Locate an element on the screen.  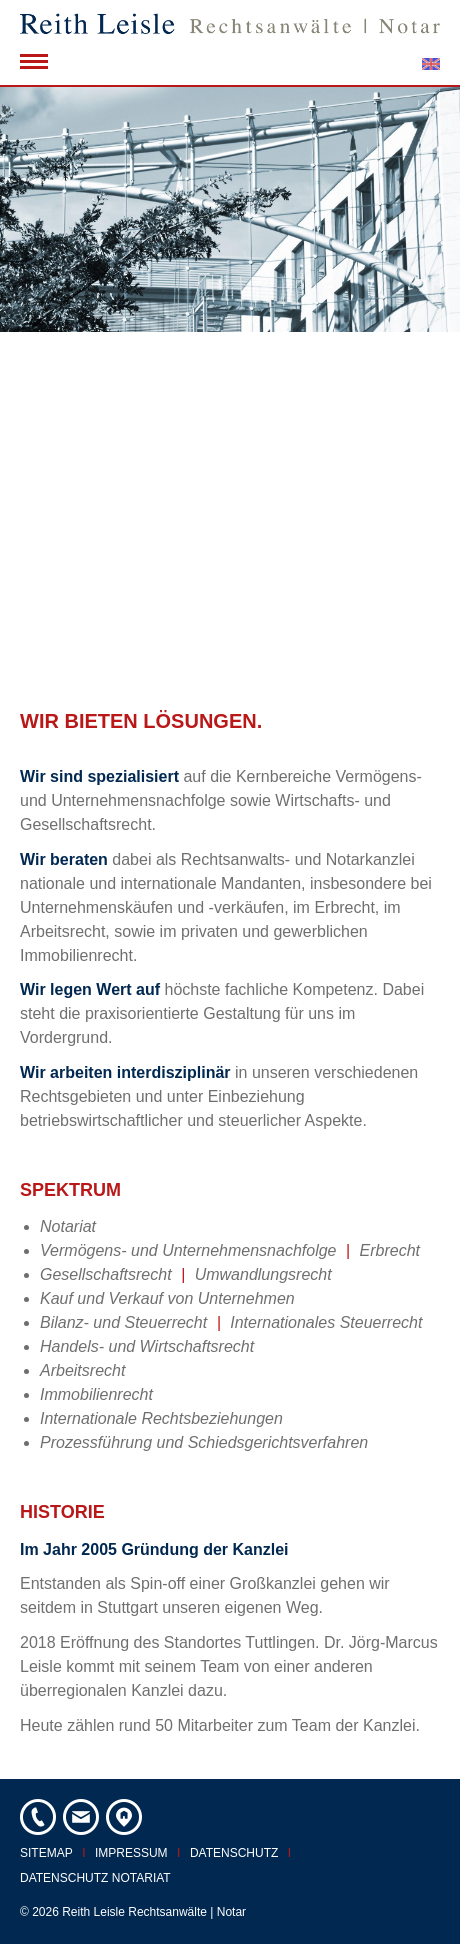
Handels- und Wirtschaftsrecht is located at coordinates (147, 1346).